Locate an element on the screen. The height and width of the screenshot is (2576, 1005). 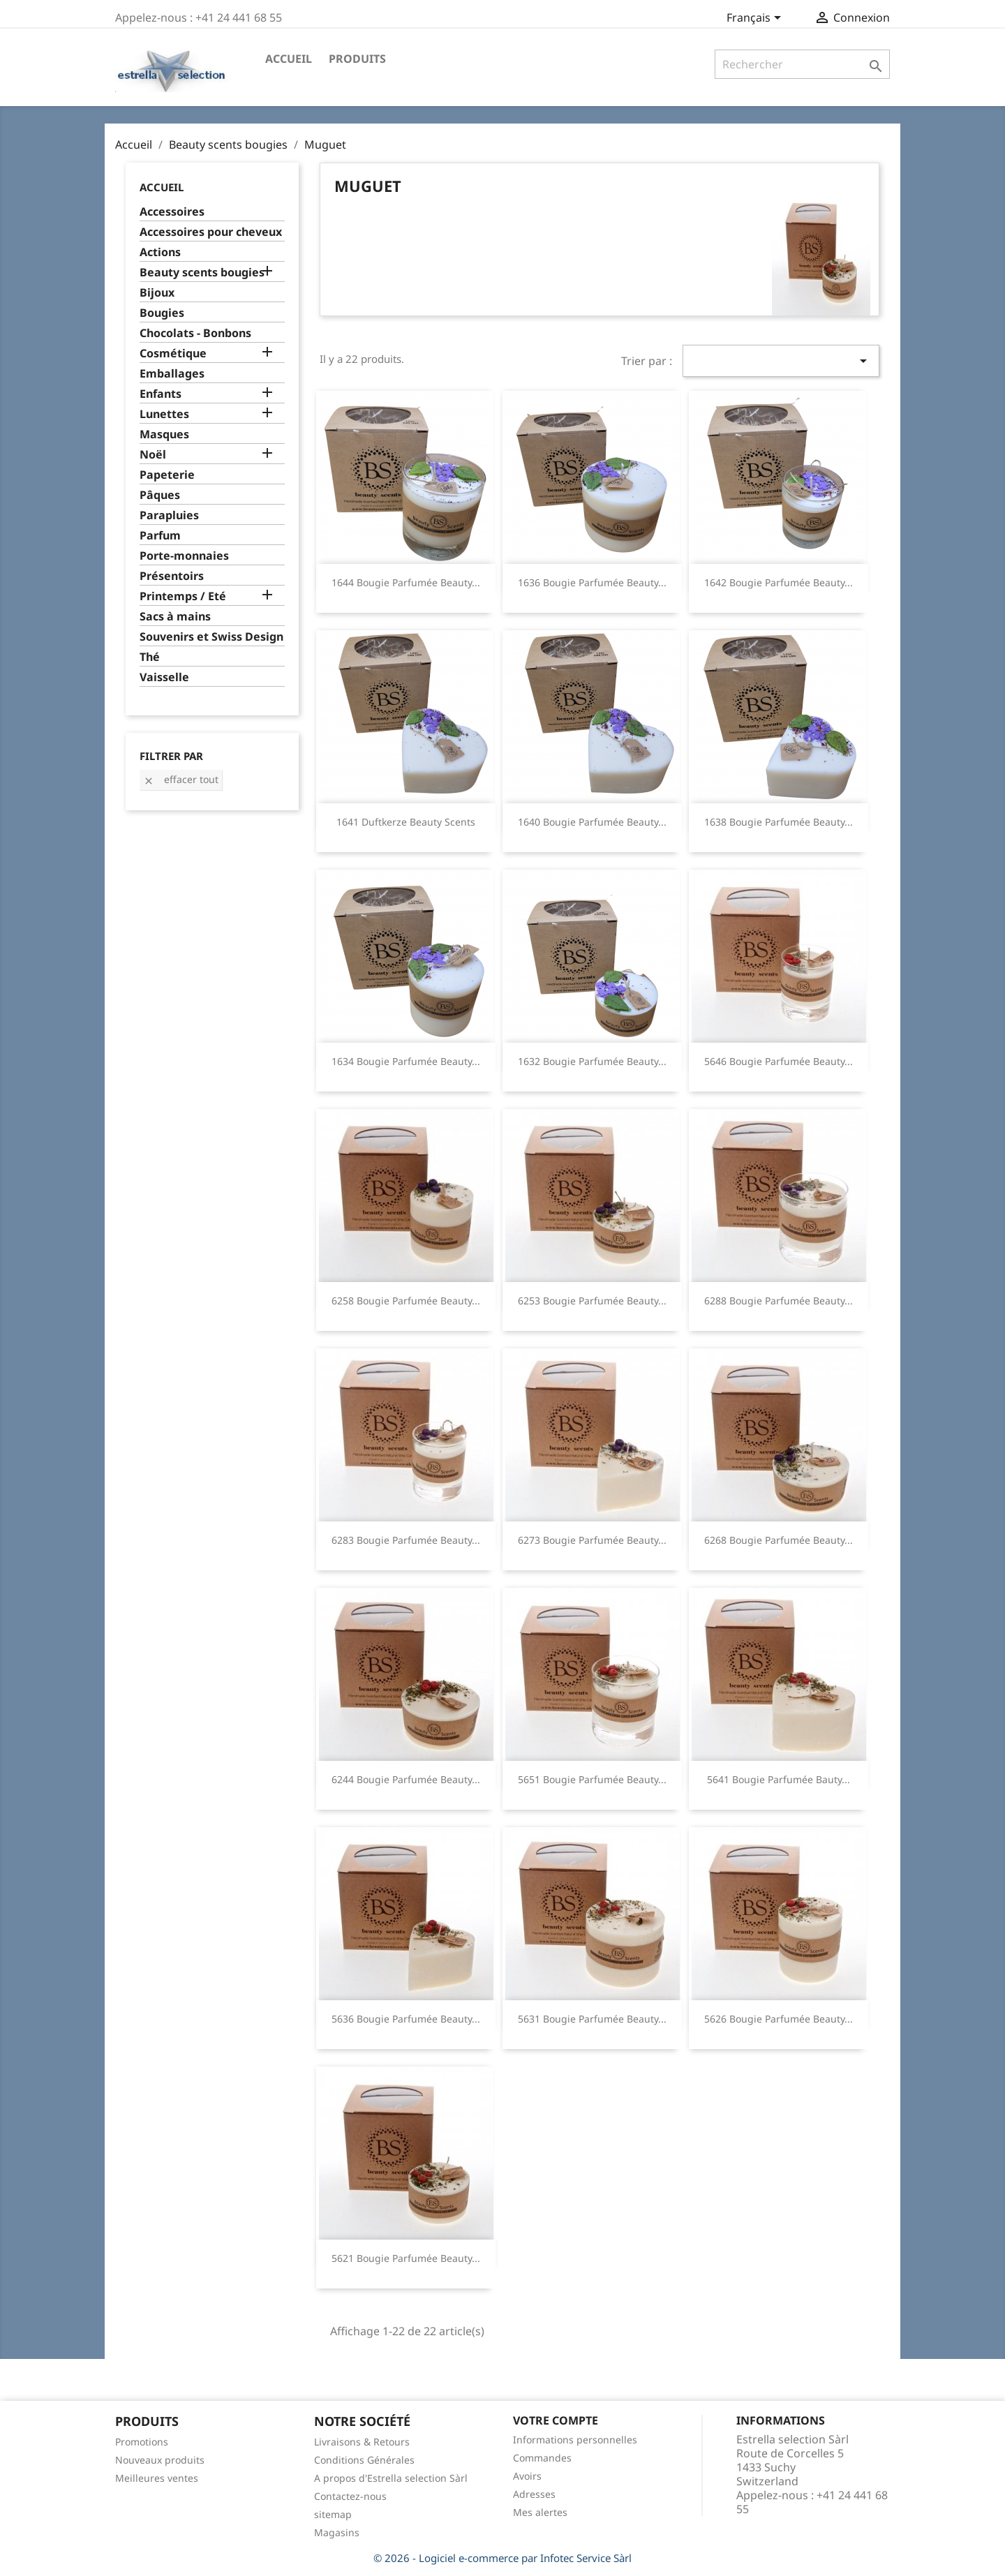
6268 Bougie parfumée beauty... is located at coordinates (778, 1540).